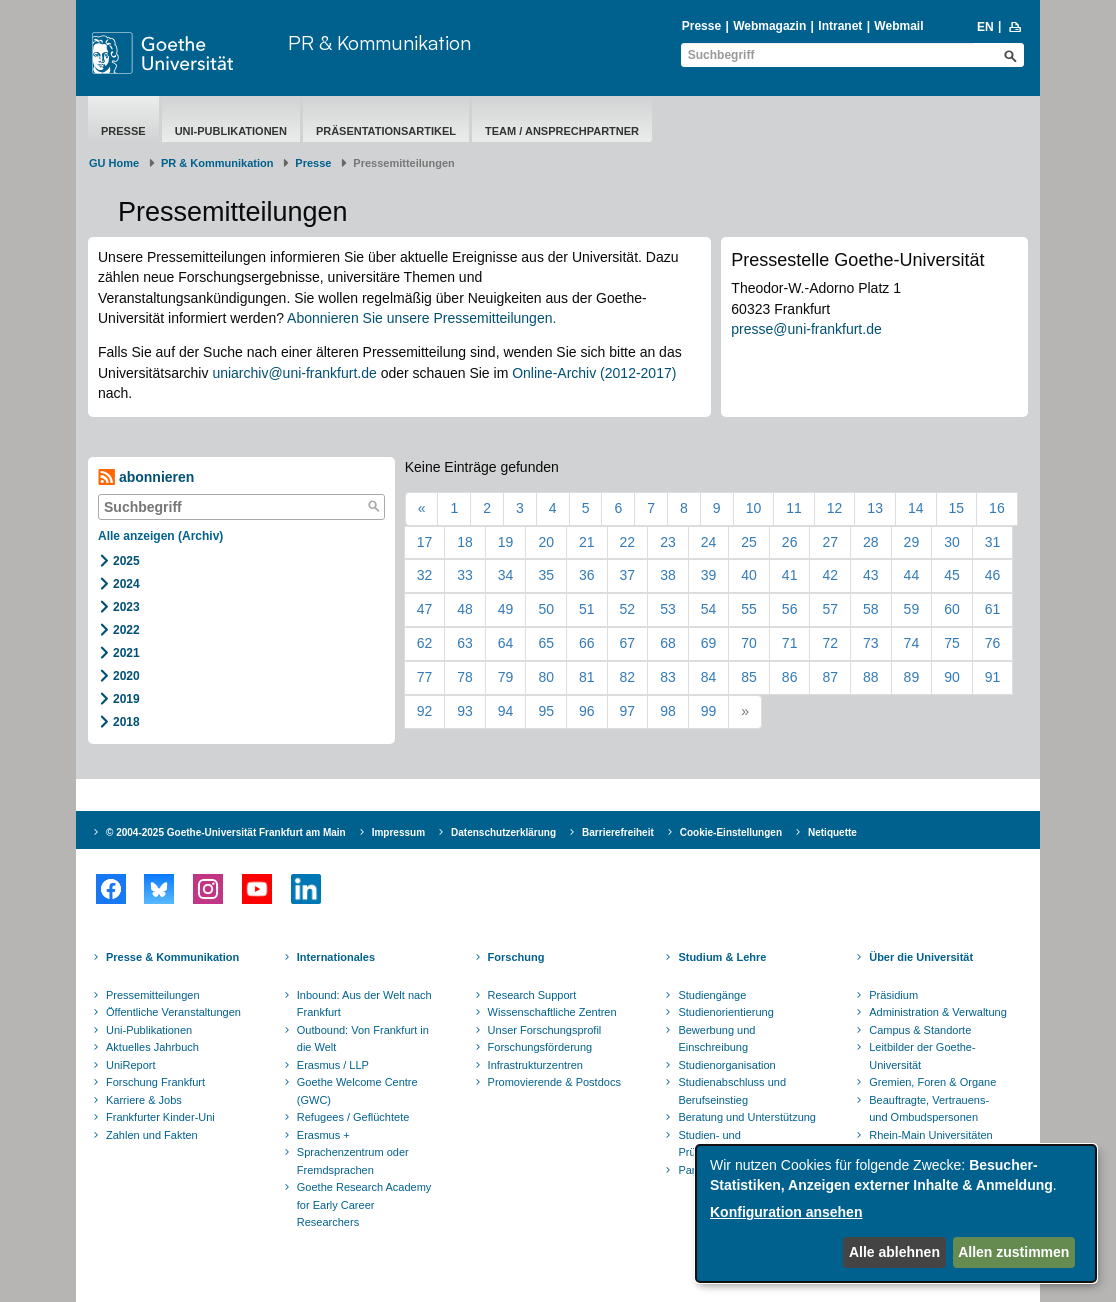  I want to click on 37, so click(628, 575).